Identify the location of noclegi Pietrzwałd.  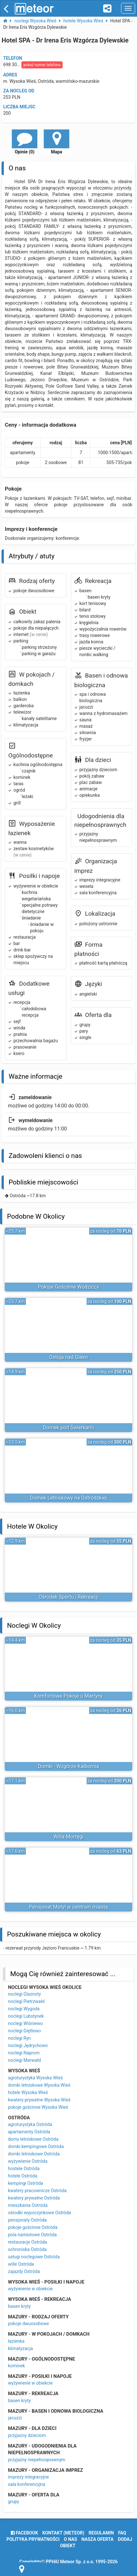
(26, 2001).